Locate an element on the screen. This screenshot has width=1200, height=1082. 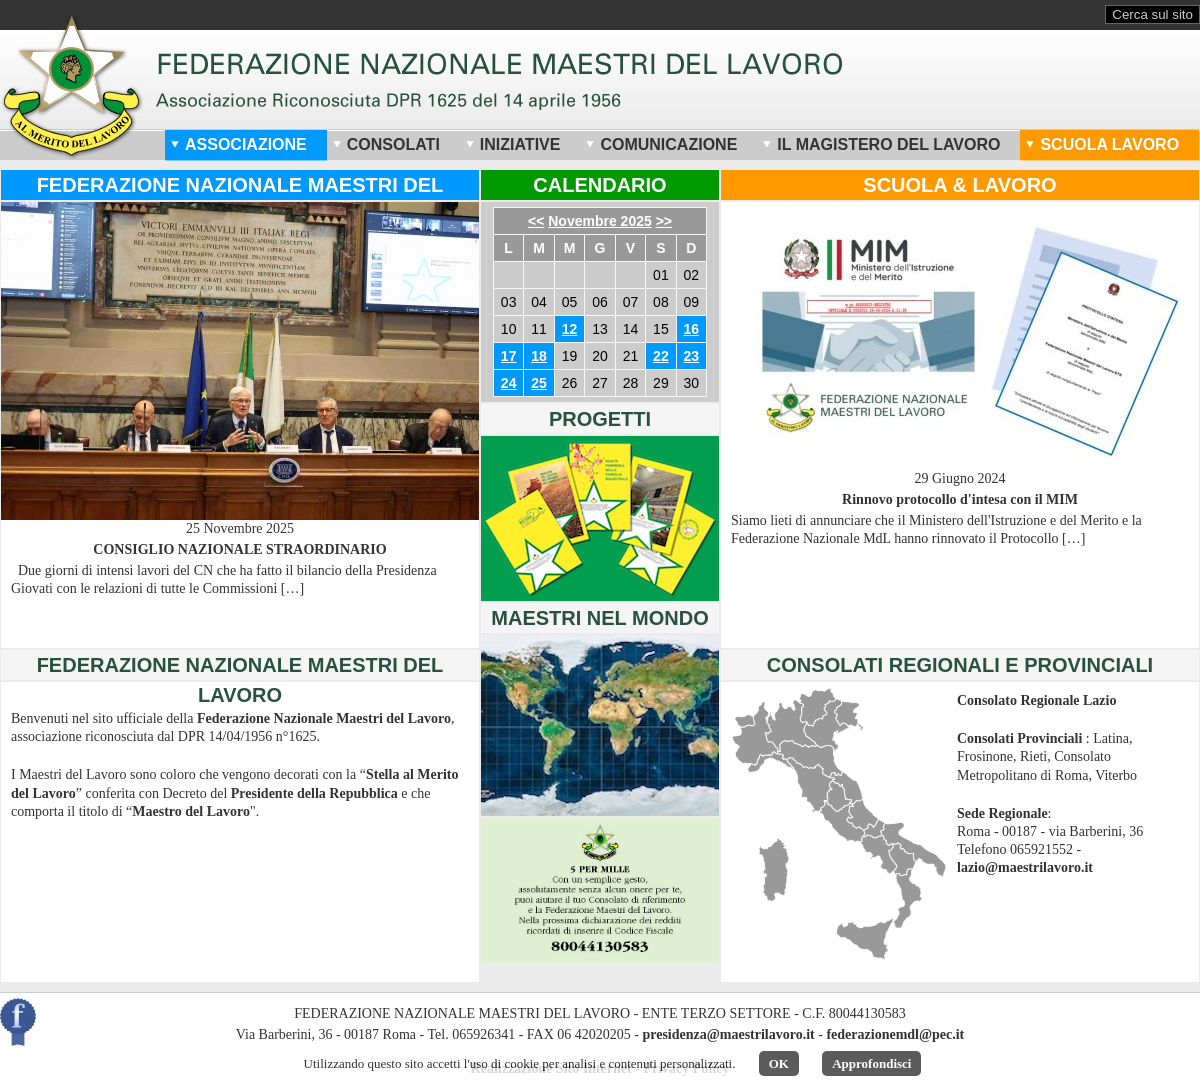
22 is located at coordinates (661, 356).